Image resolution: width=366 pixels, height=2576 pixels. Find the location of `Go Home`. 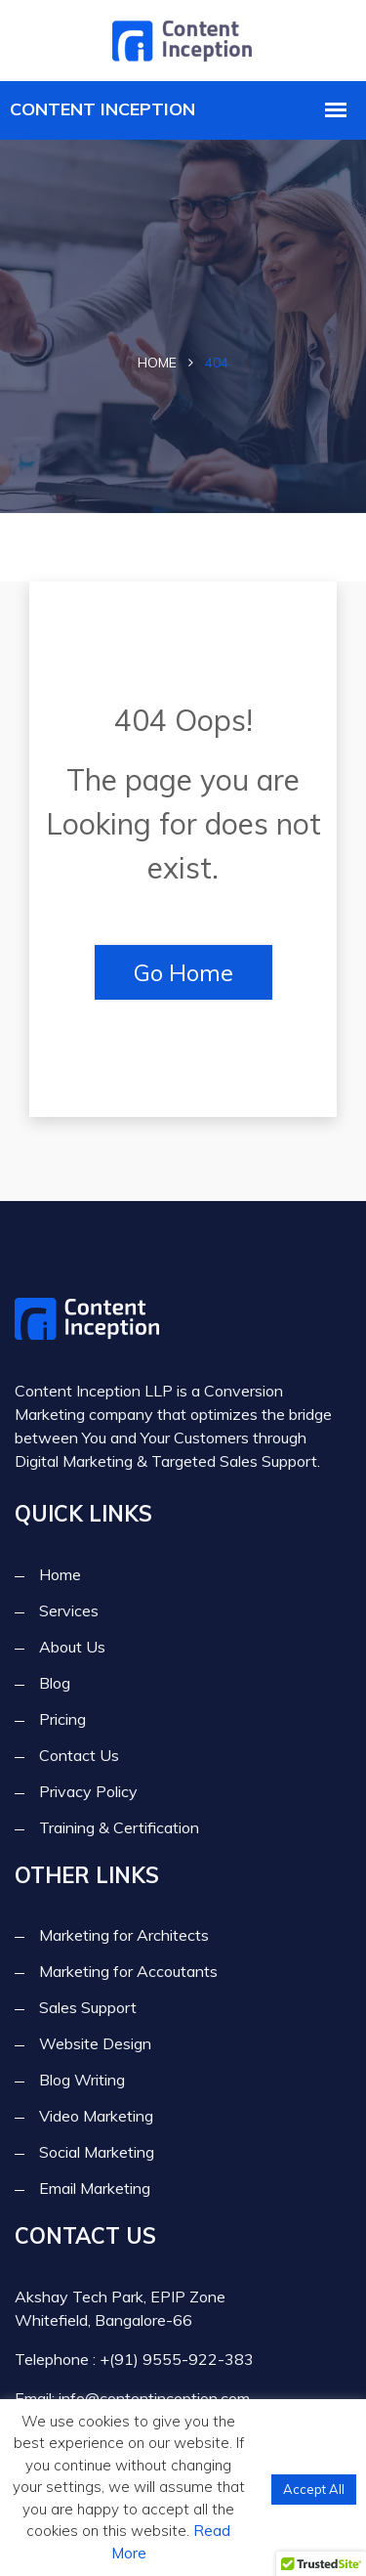

Go Home is located at coordinates (183, 972).